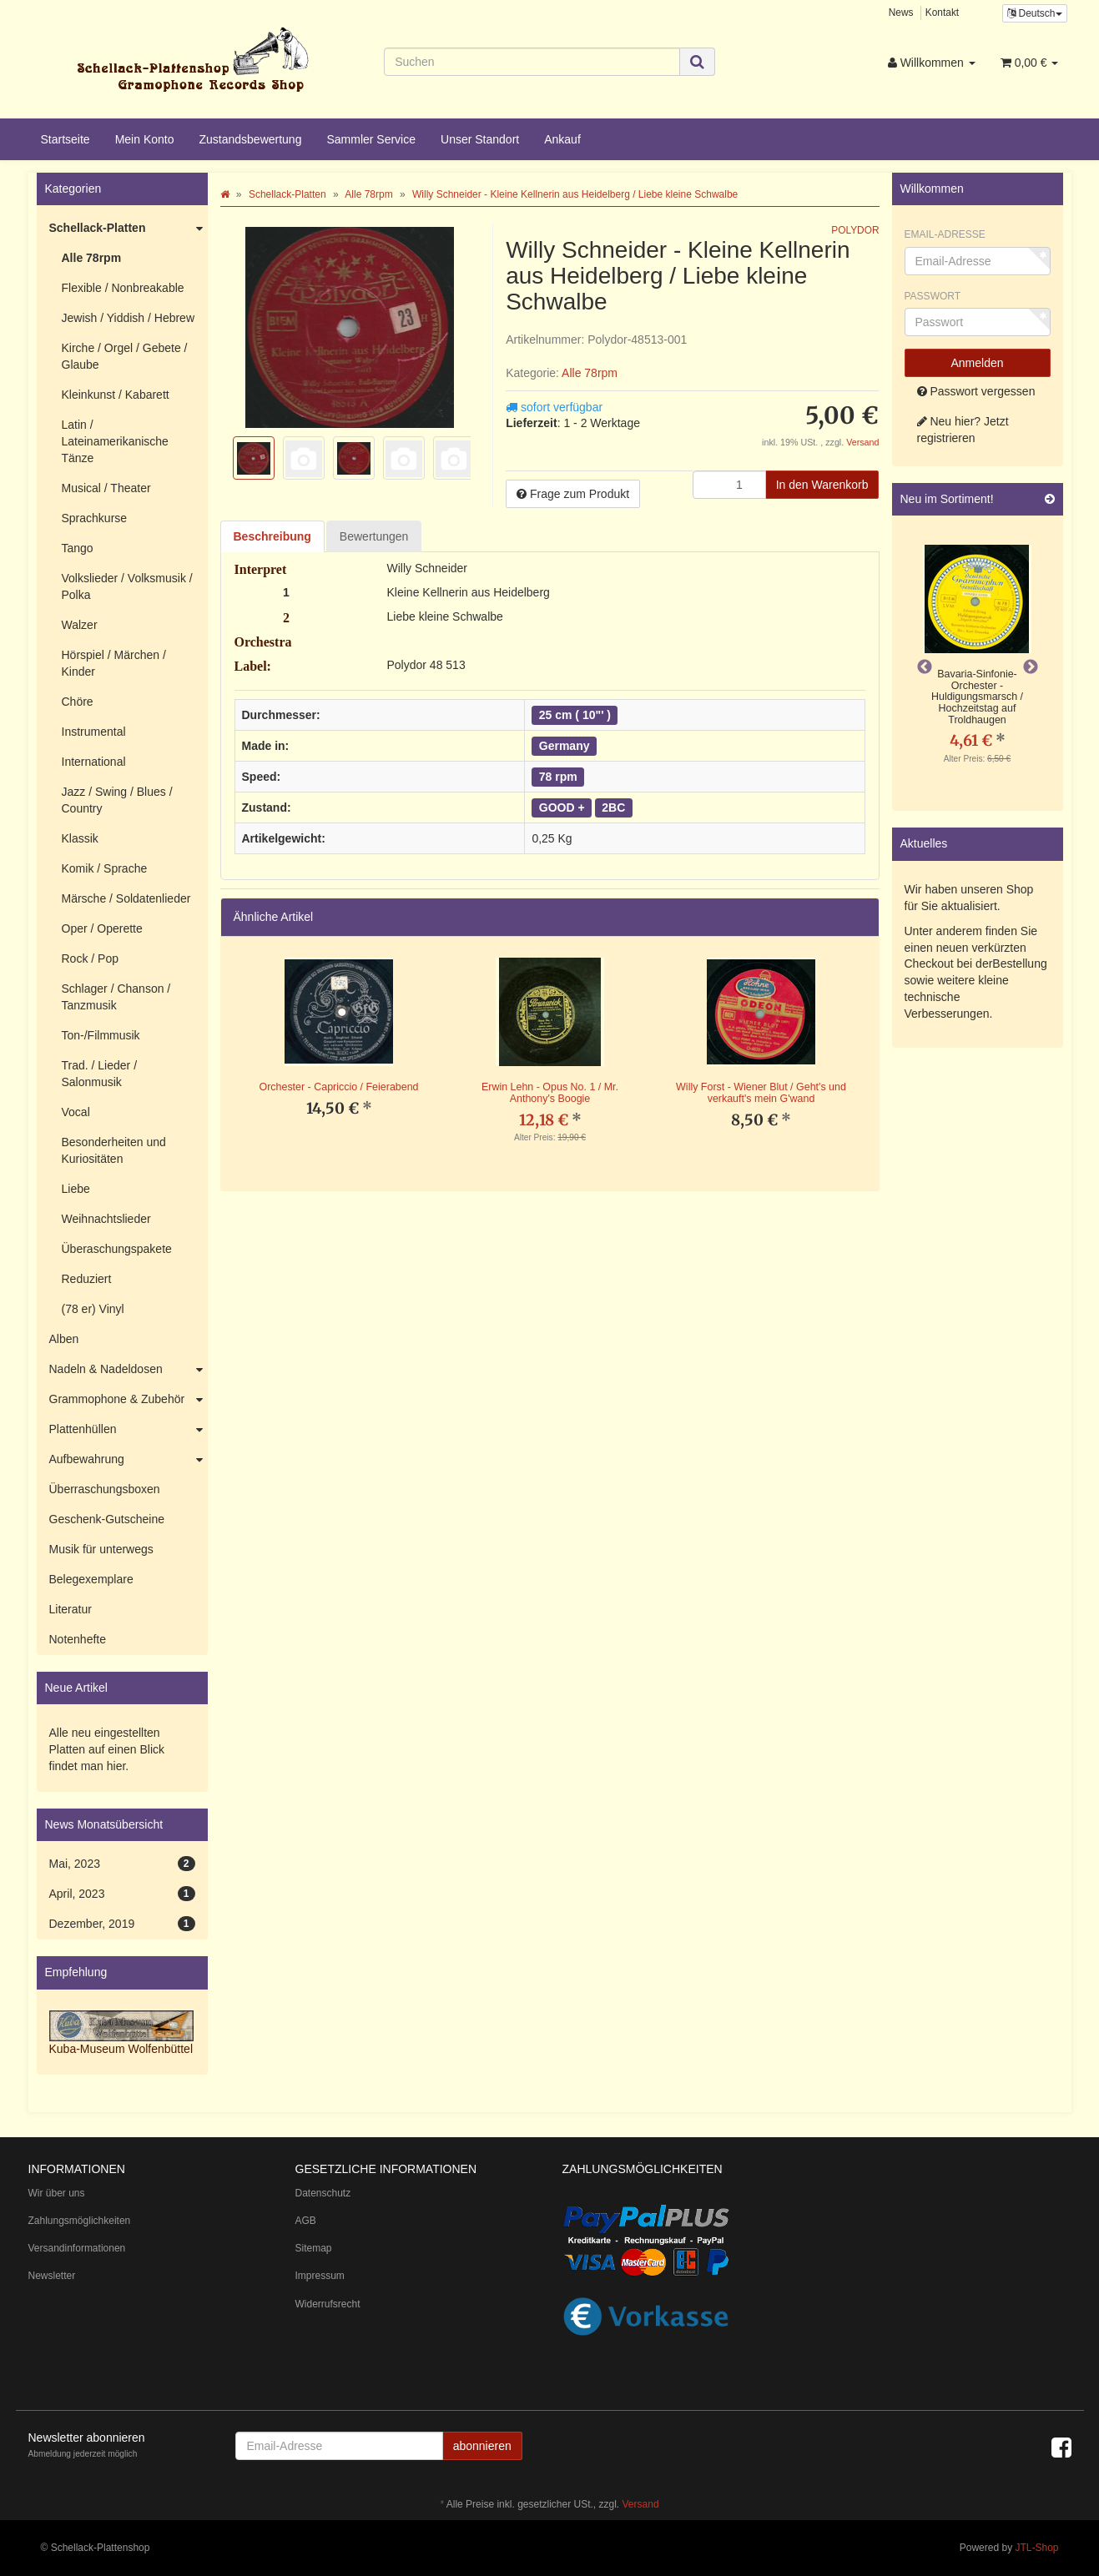  What do you see at coordinates (70, 1609) in the screenshot?
I see `Literatur` at bounding box center [70, 1609].